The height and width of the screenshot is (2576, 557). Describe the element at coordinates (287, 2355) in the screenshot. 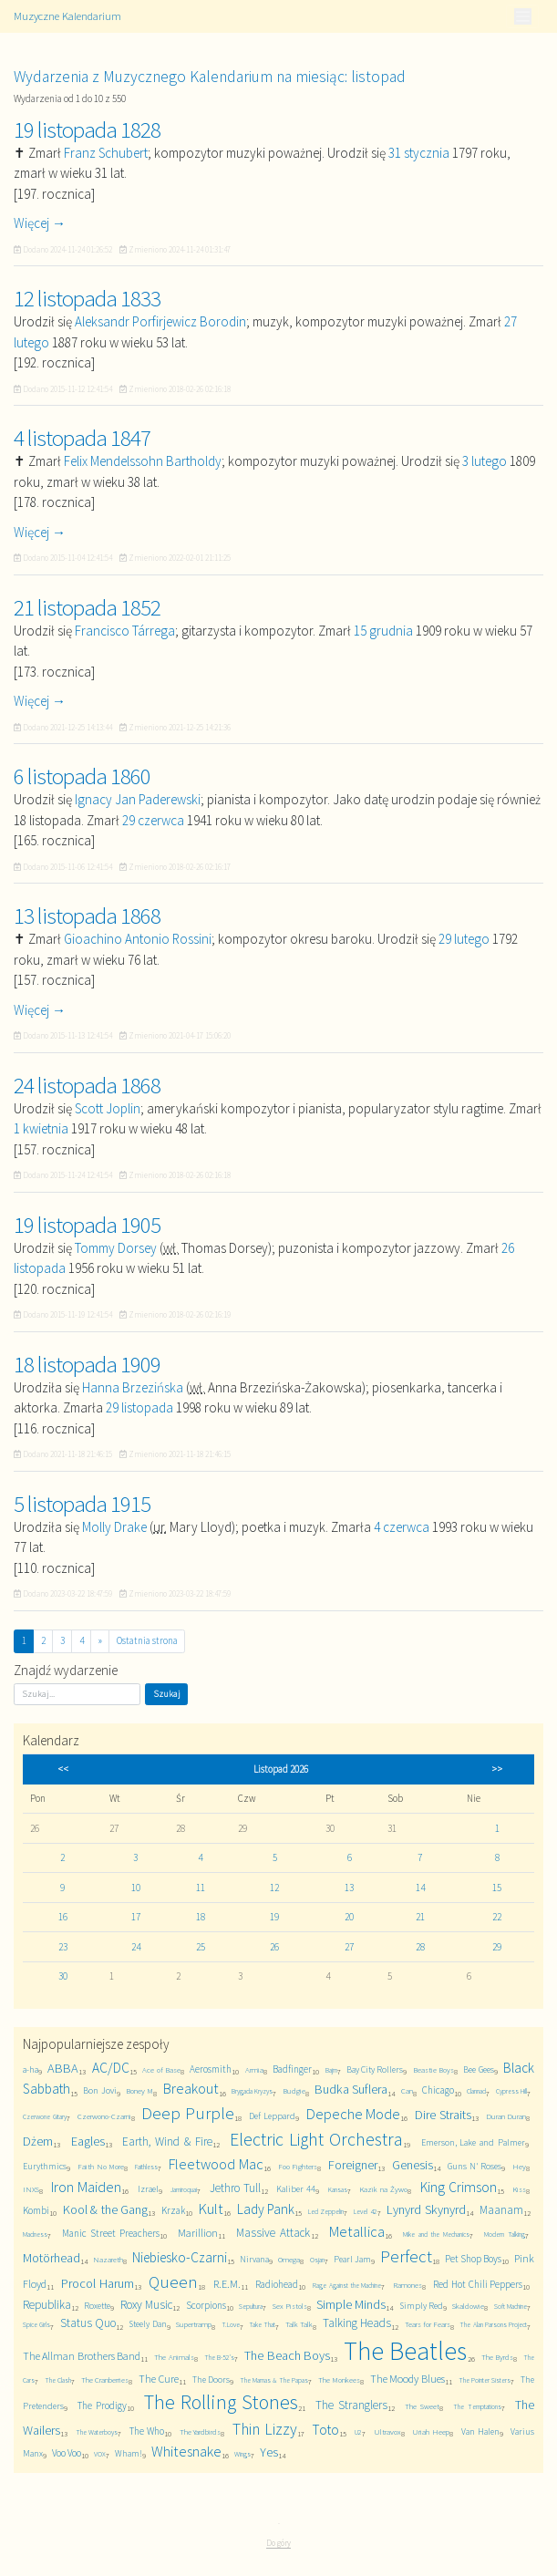

I see `The Beach Boys` at that location.